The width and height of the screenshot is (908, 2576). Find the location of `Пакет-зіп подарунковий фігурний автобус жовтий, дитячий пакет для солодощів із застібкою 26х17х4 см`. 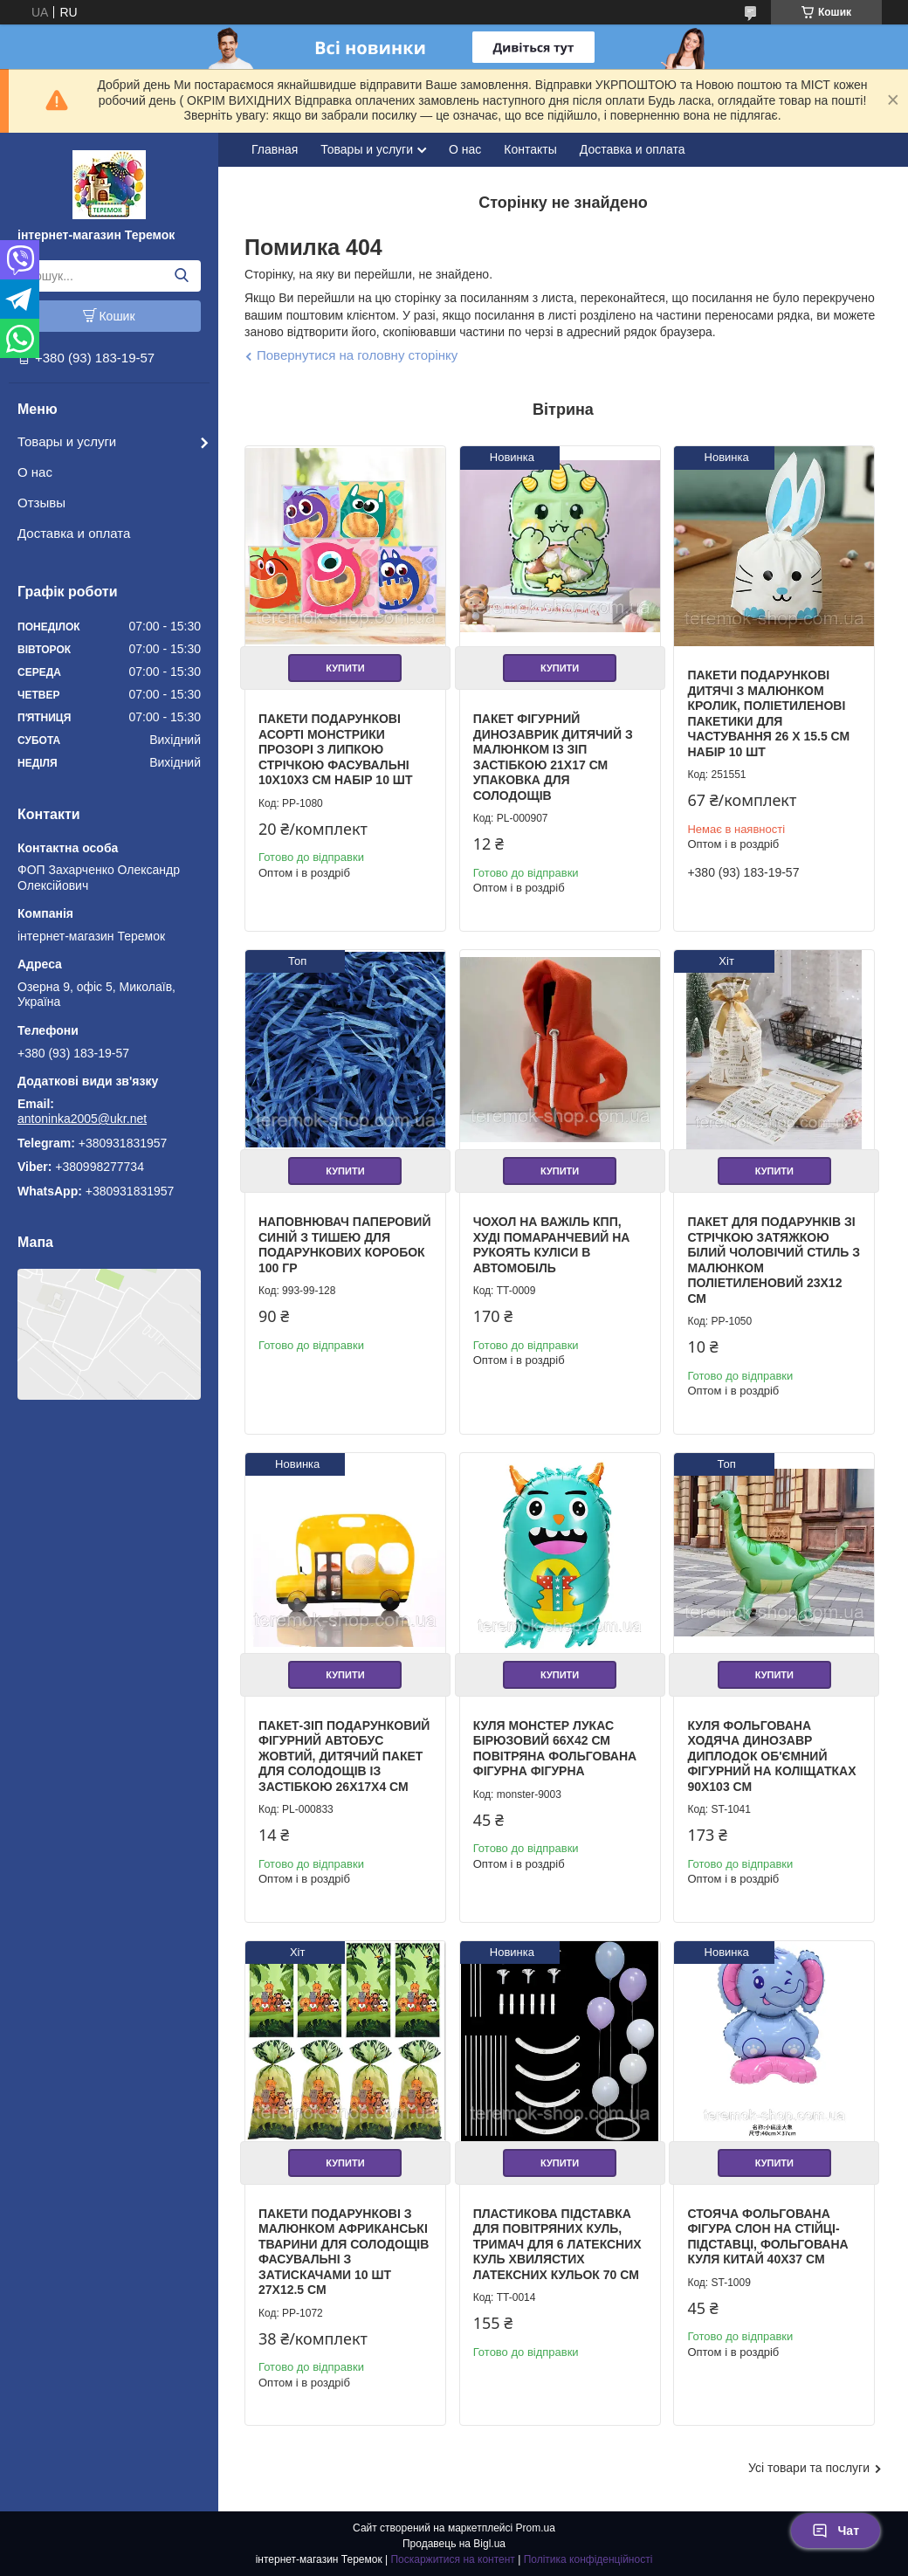

Пакет-зіп подарунковий фігурний автобус жовтий, дитячий пакет для солодощів із застібкою 26х17х4 см is located at coordinates (344, 1756).